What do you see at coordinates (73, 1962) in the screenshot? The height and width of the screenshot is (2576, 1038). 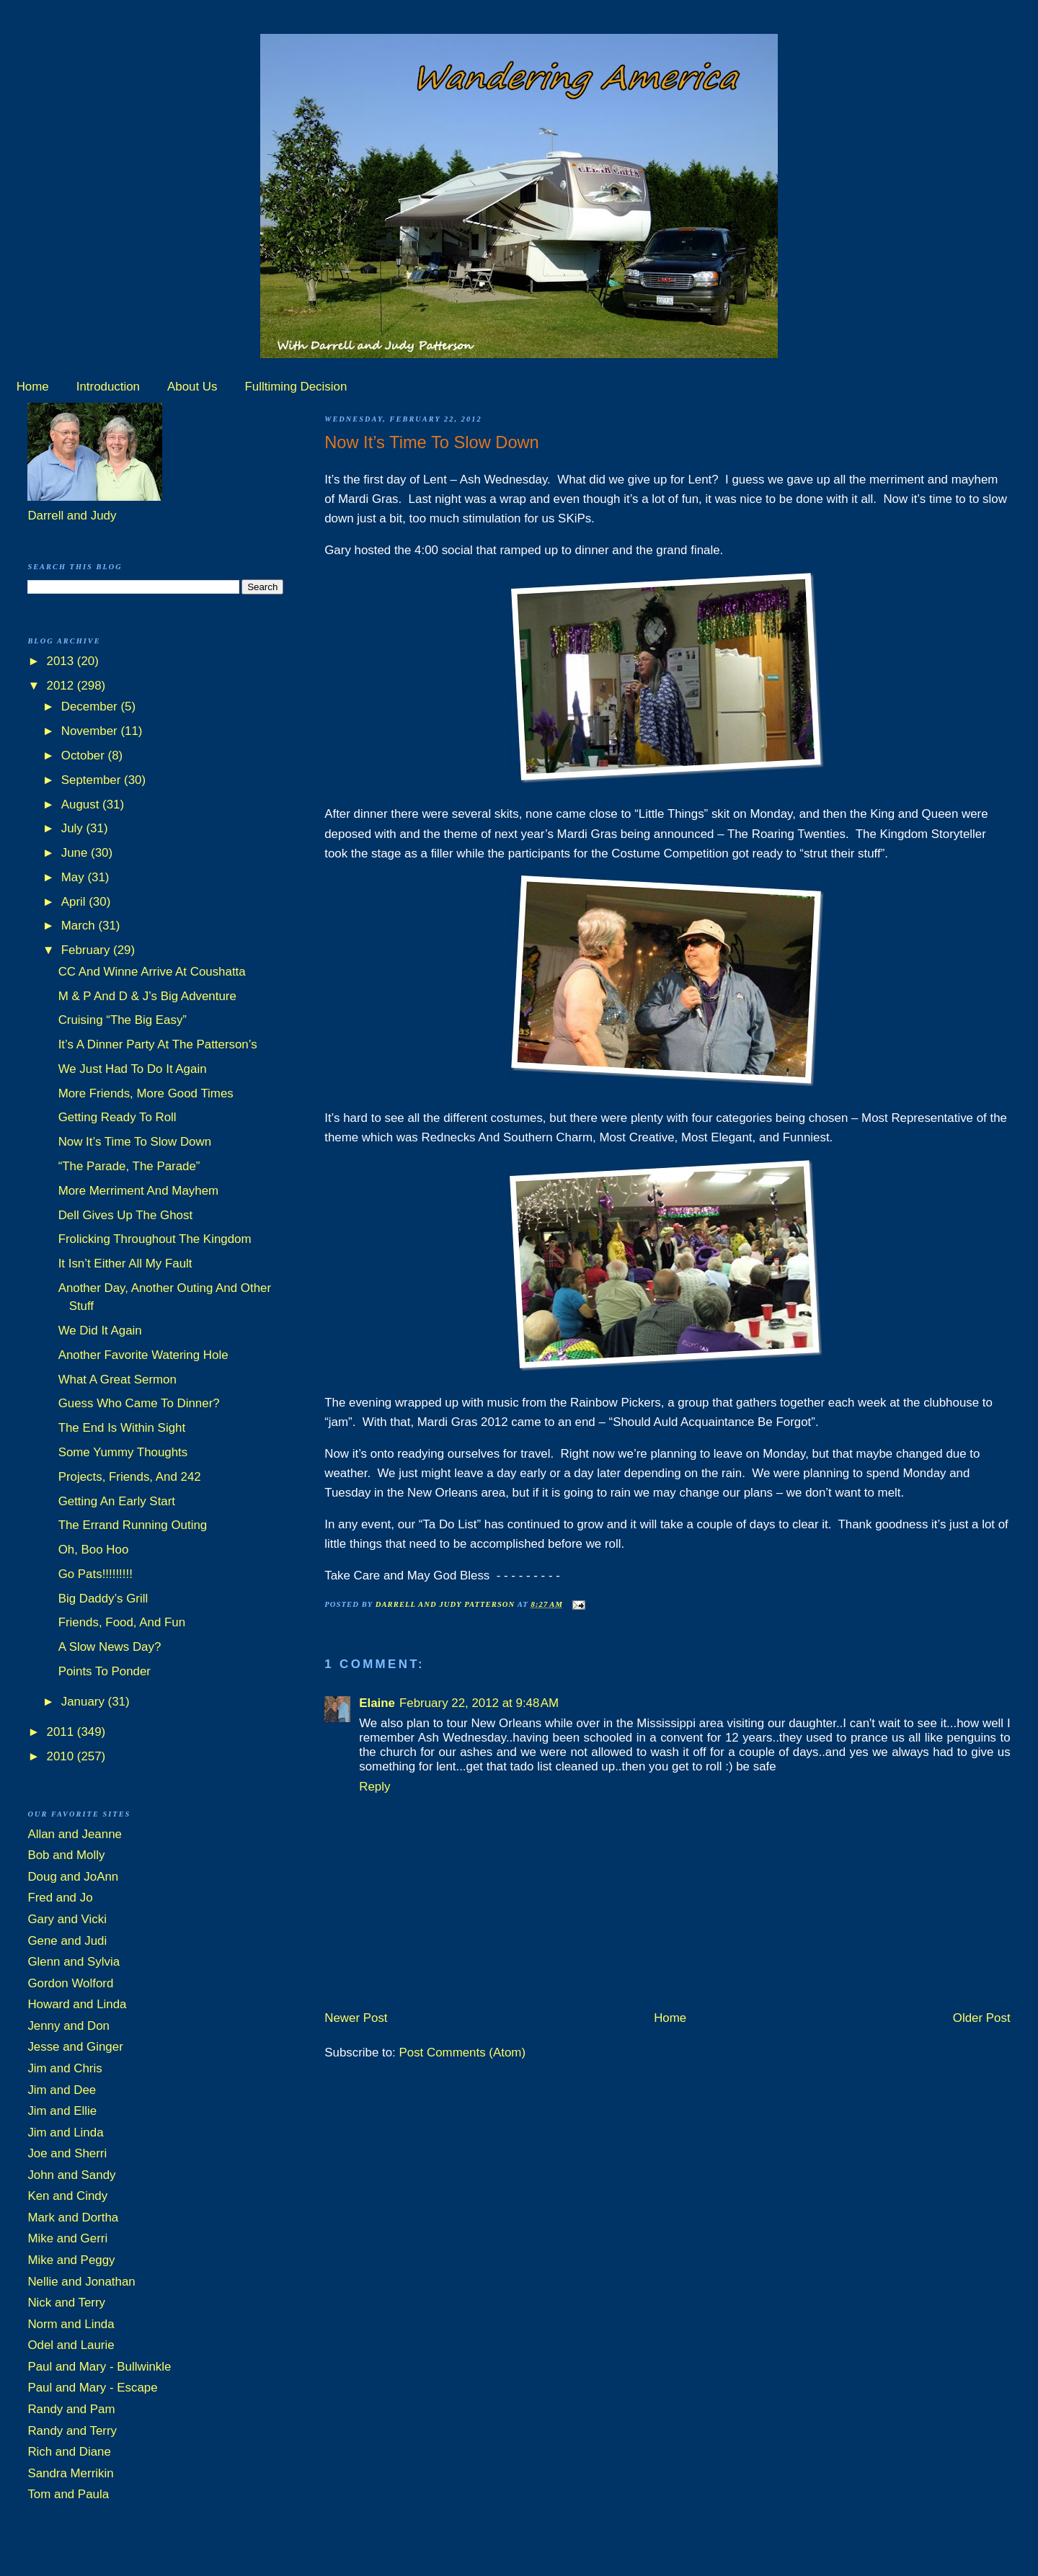 I see `Glenn and Sylvia` at bounding box center [73, 1962].